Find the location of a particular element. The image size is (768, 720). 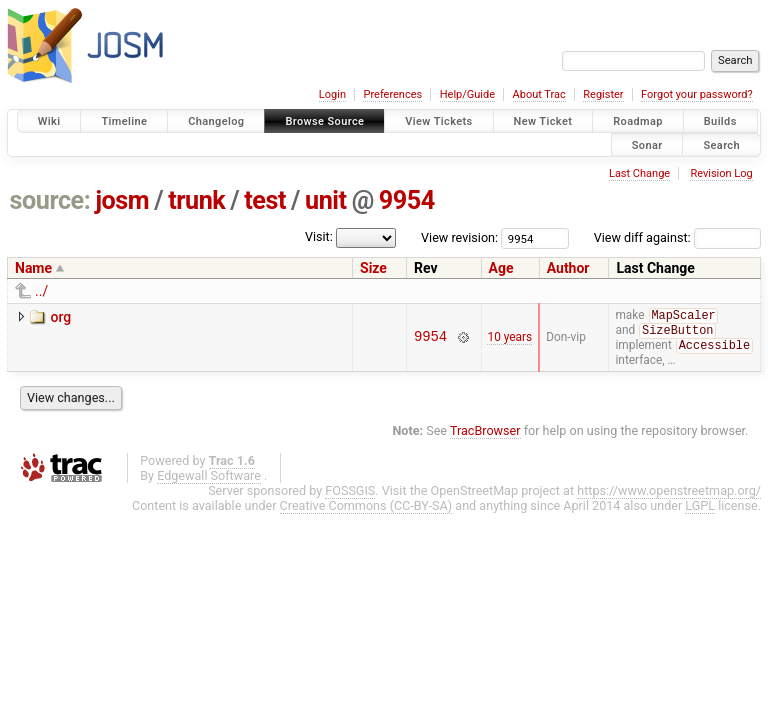

Visit: is located at coordinates (319, 236).